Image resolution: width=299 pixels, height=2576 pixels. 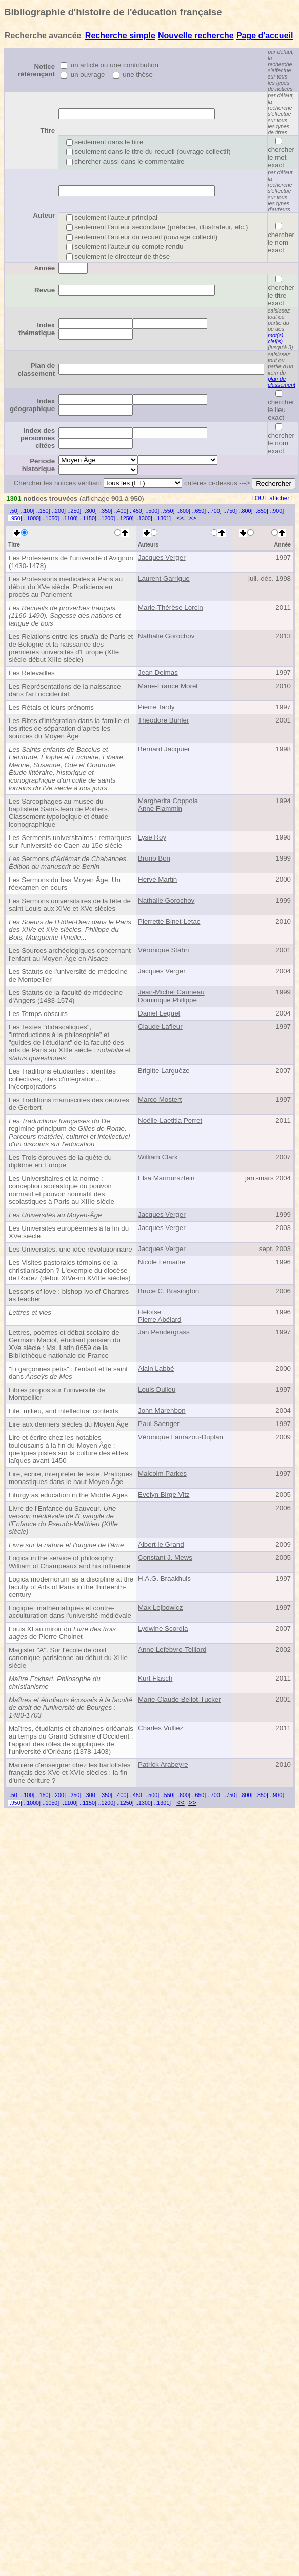 I want to click on Jean Delmas, so click(x=158, y=672).